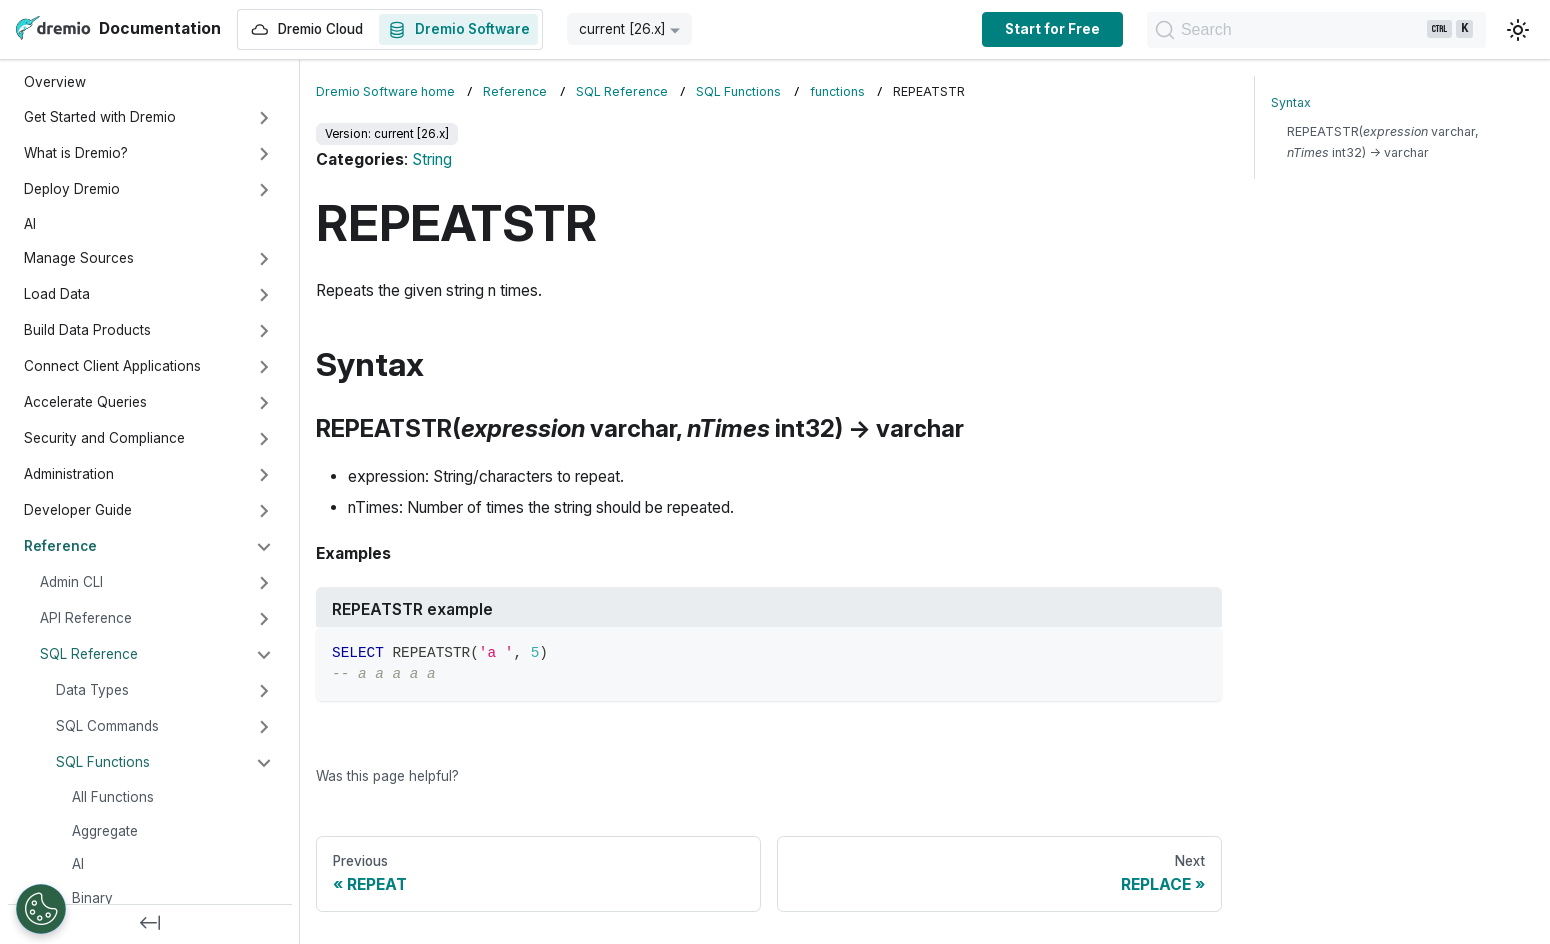 The height and width of the screenshot is (944, 1550). Describe the element at coordinates (89, 654) in the screenshot. I see `SQL Reference` at that location.